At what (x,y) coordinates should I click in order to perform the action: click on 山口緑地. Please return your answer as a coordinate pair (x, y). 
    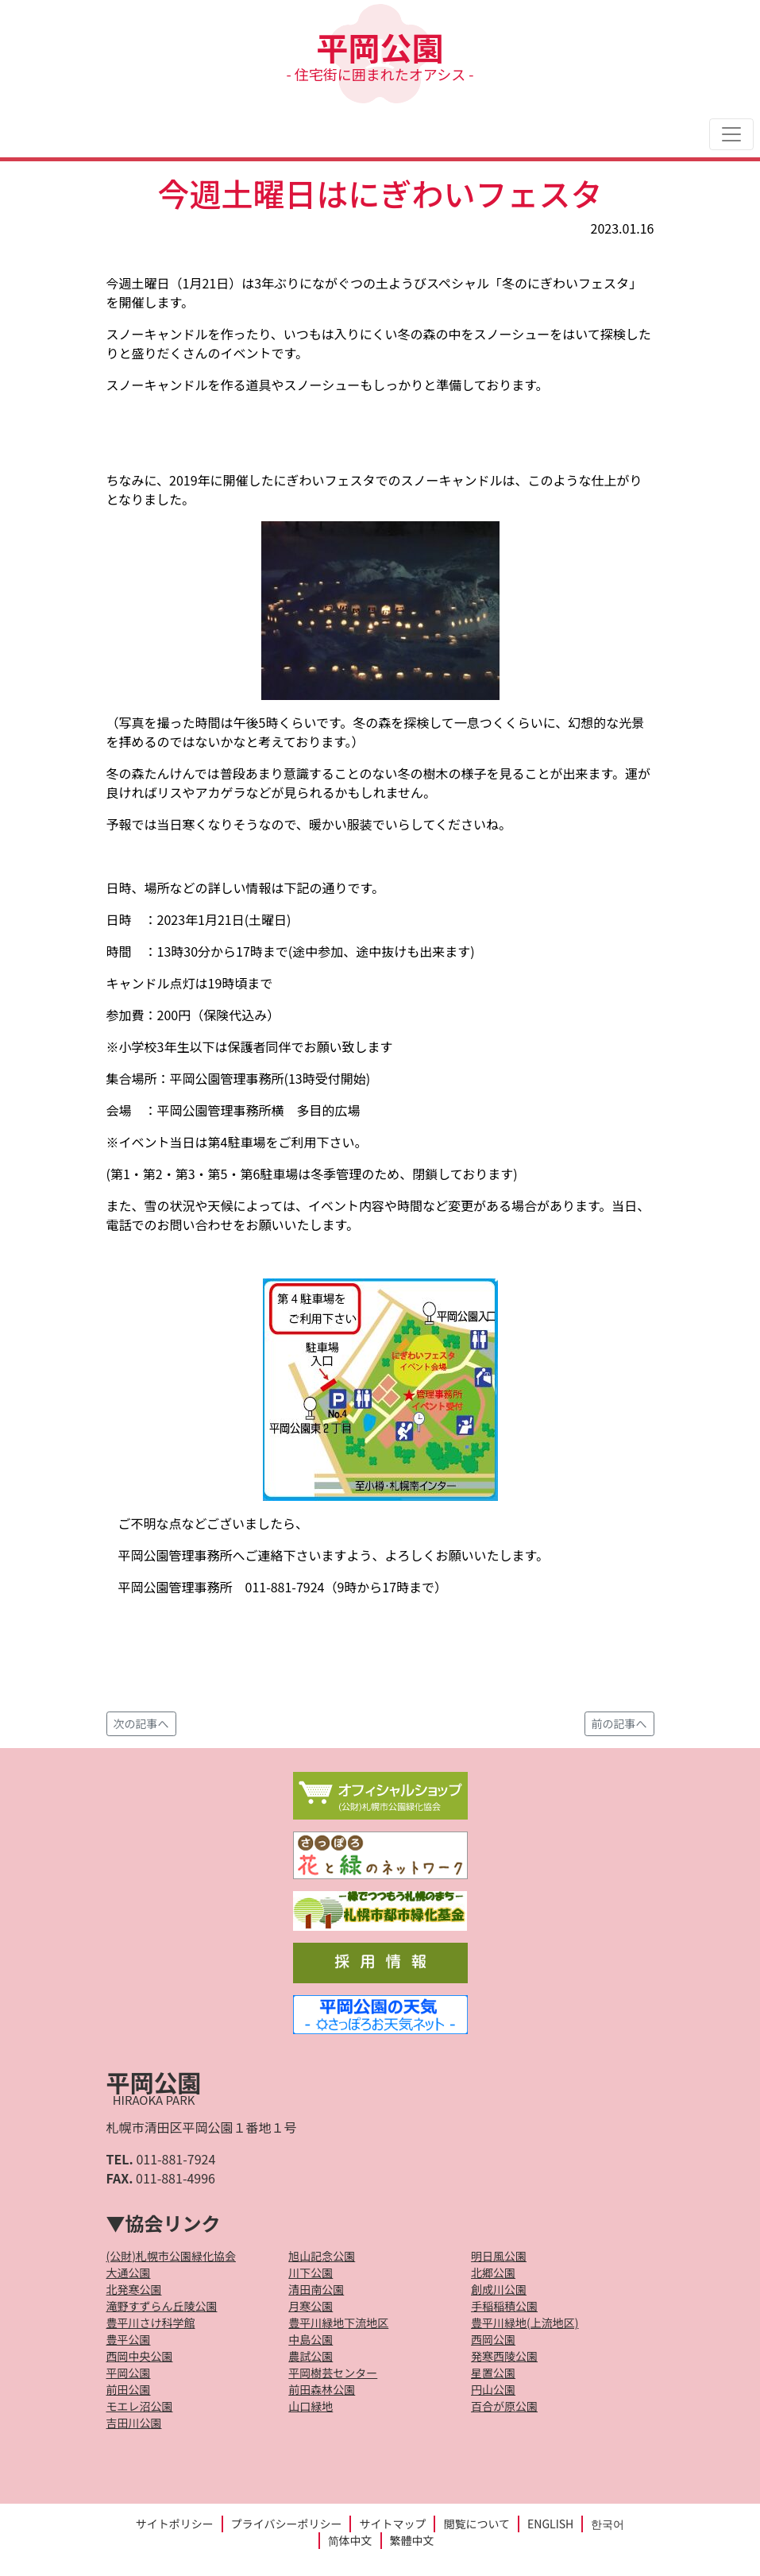
    Looking at the image, I should click on (310, 2406).